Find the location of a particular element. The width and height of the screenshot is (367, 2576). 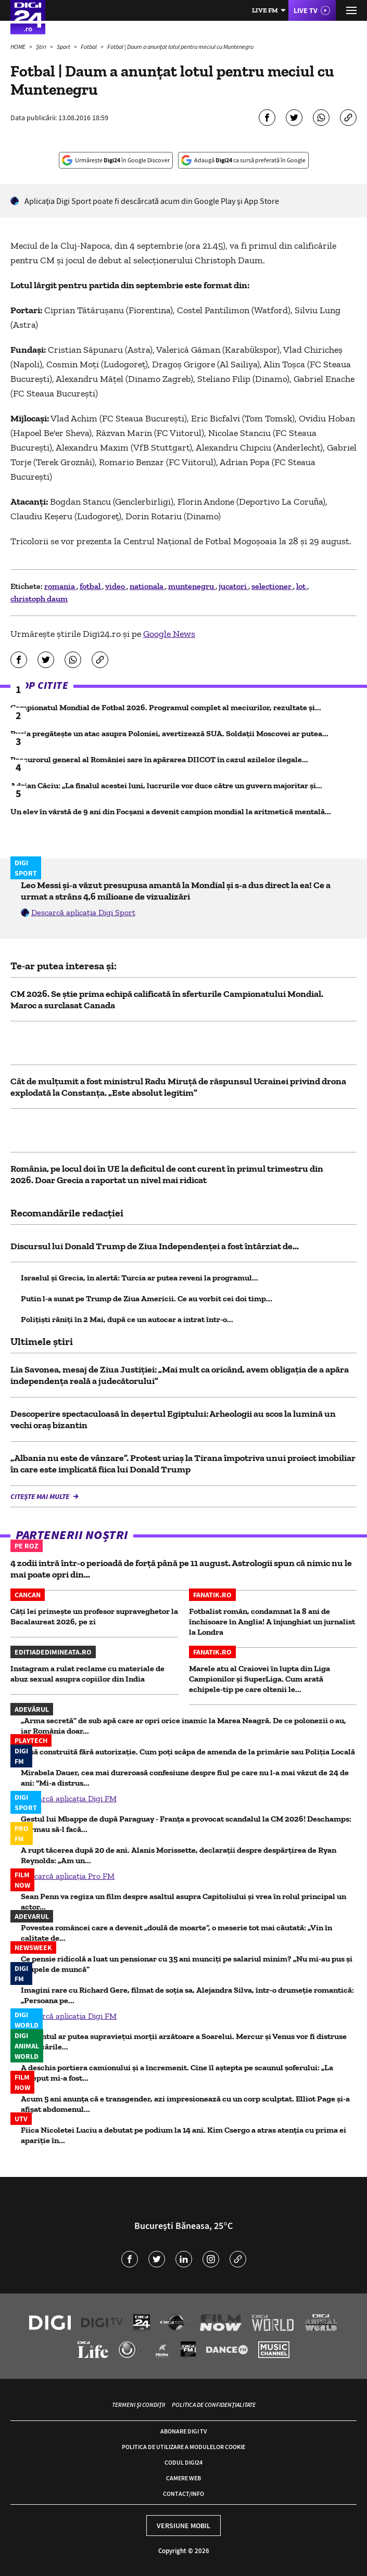

Fotbal | Daum a anunţat lotul pentru meciul cu Muntenegru is located at coordinates (180, 46).